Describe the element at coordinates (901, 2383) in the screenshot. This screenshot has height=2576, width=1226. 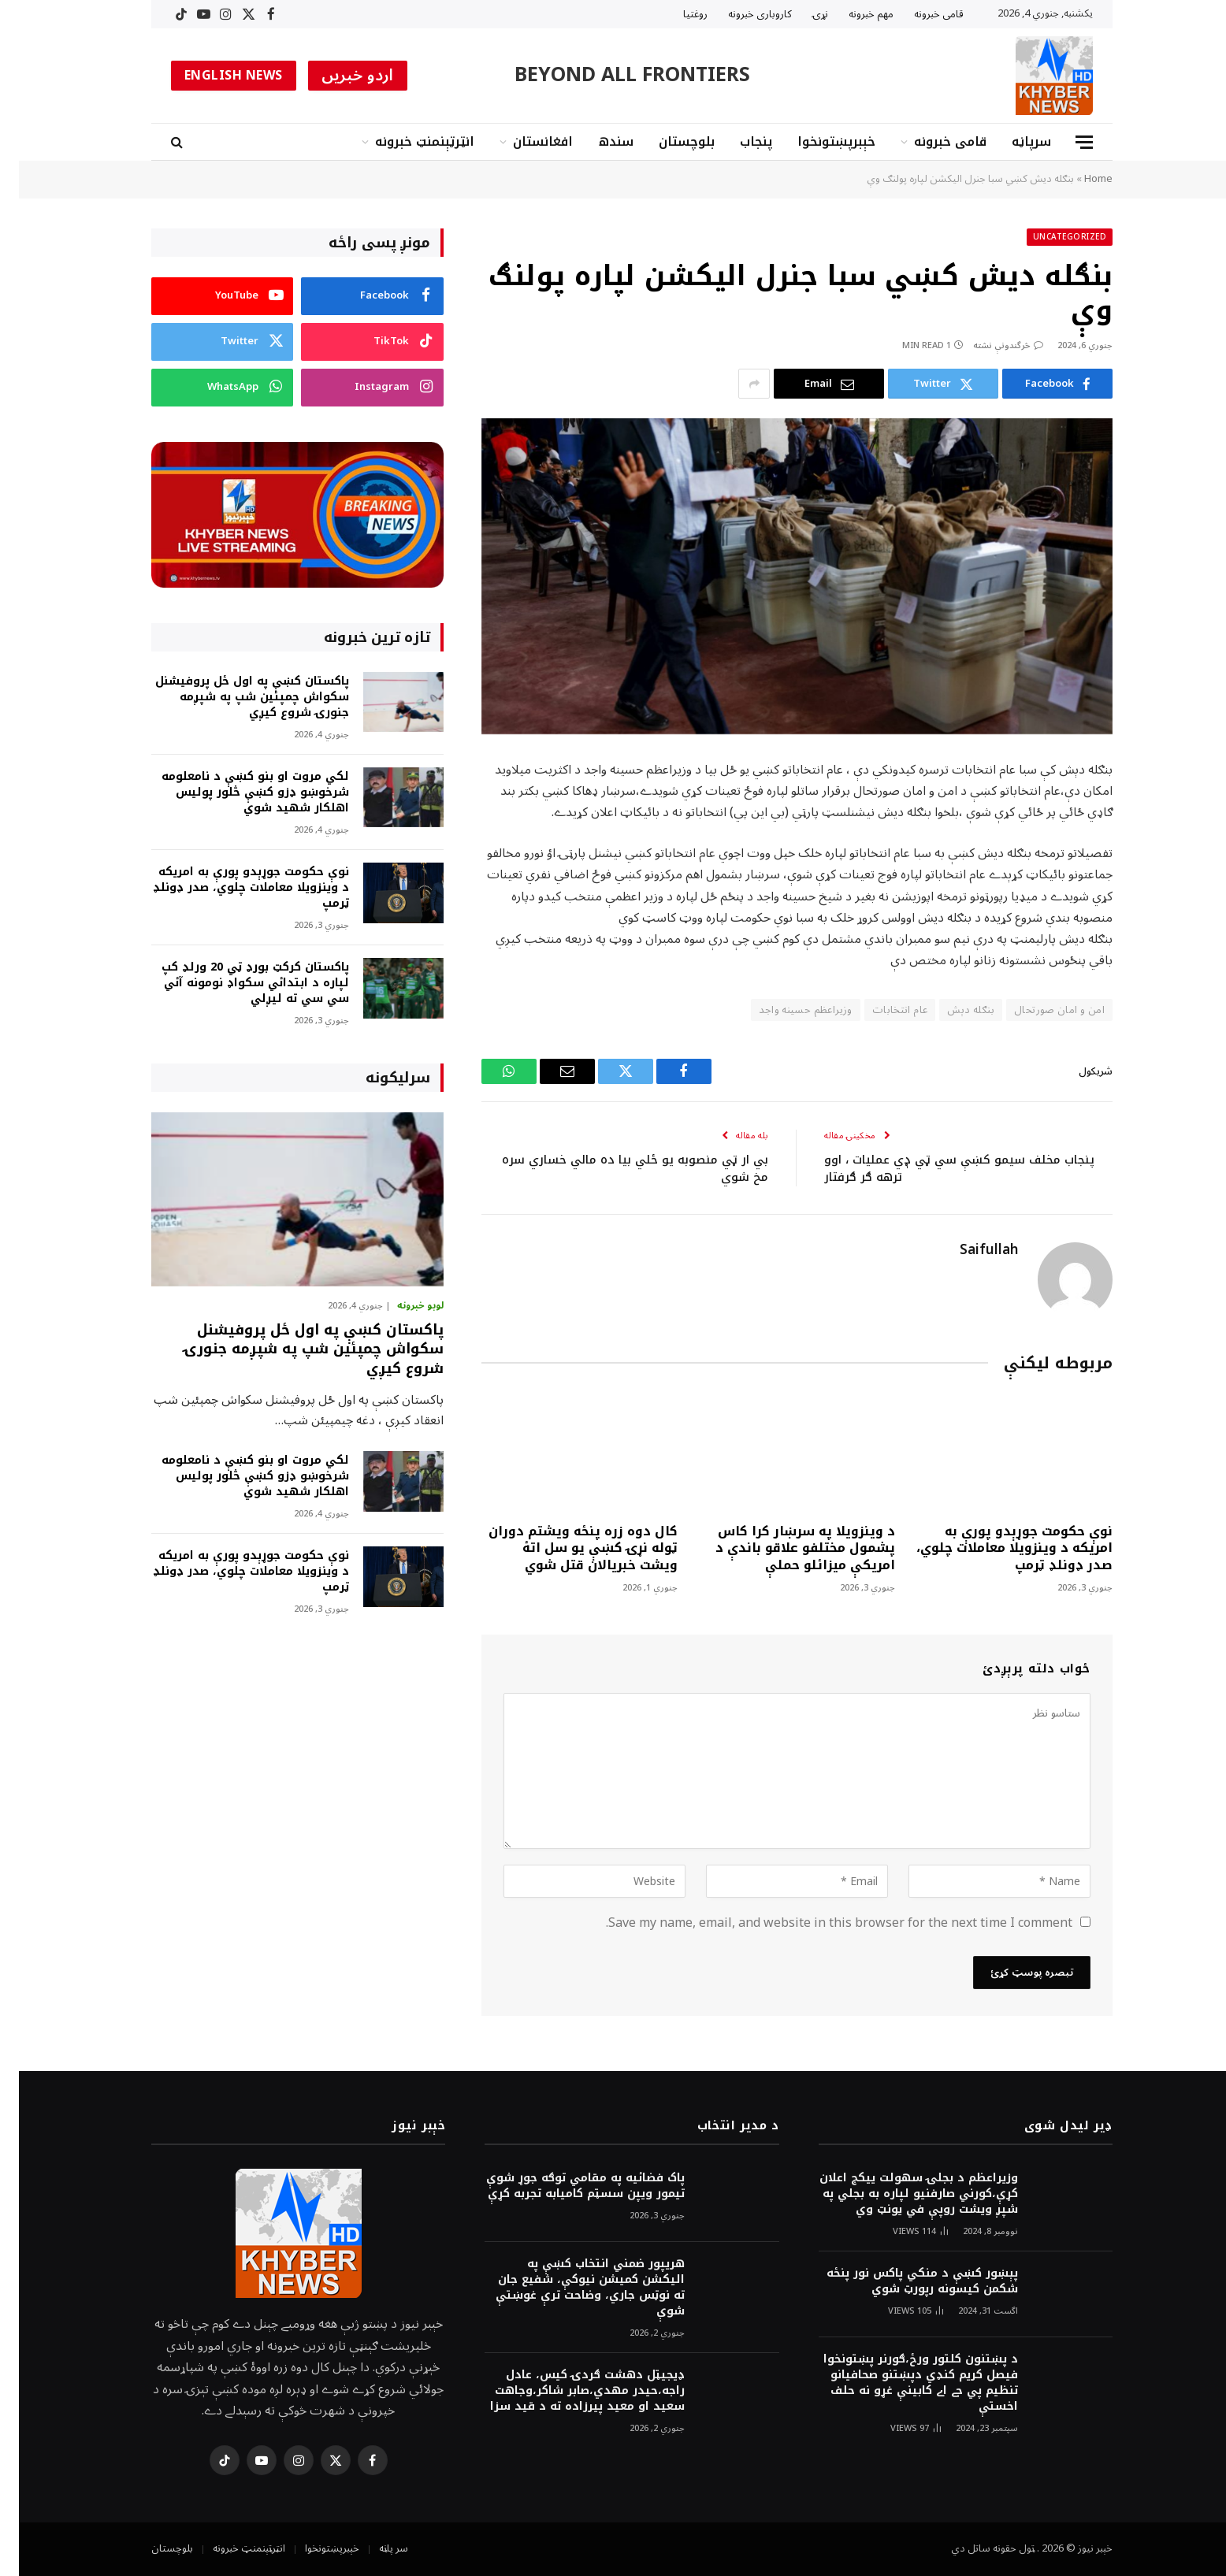
I see `د پښتنون کلتور ورځ،ګورنر پښتونخوا فيصل کريم کنډي دپښتنو صحافيانو تنظيم پي جے اے کابينې غړو نه حلف اخستې` at that location.